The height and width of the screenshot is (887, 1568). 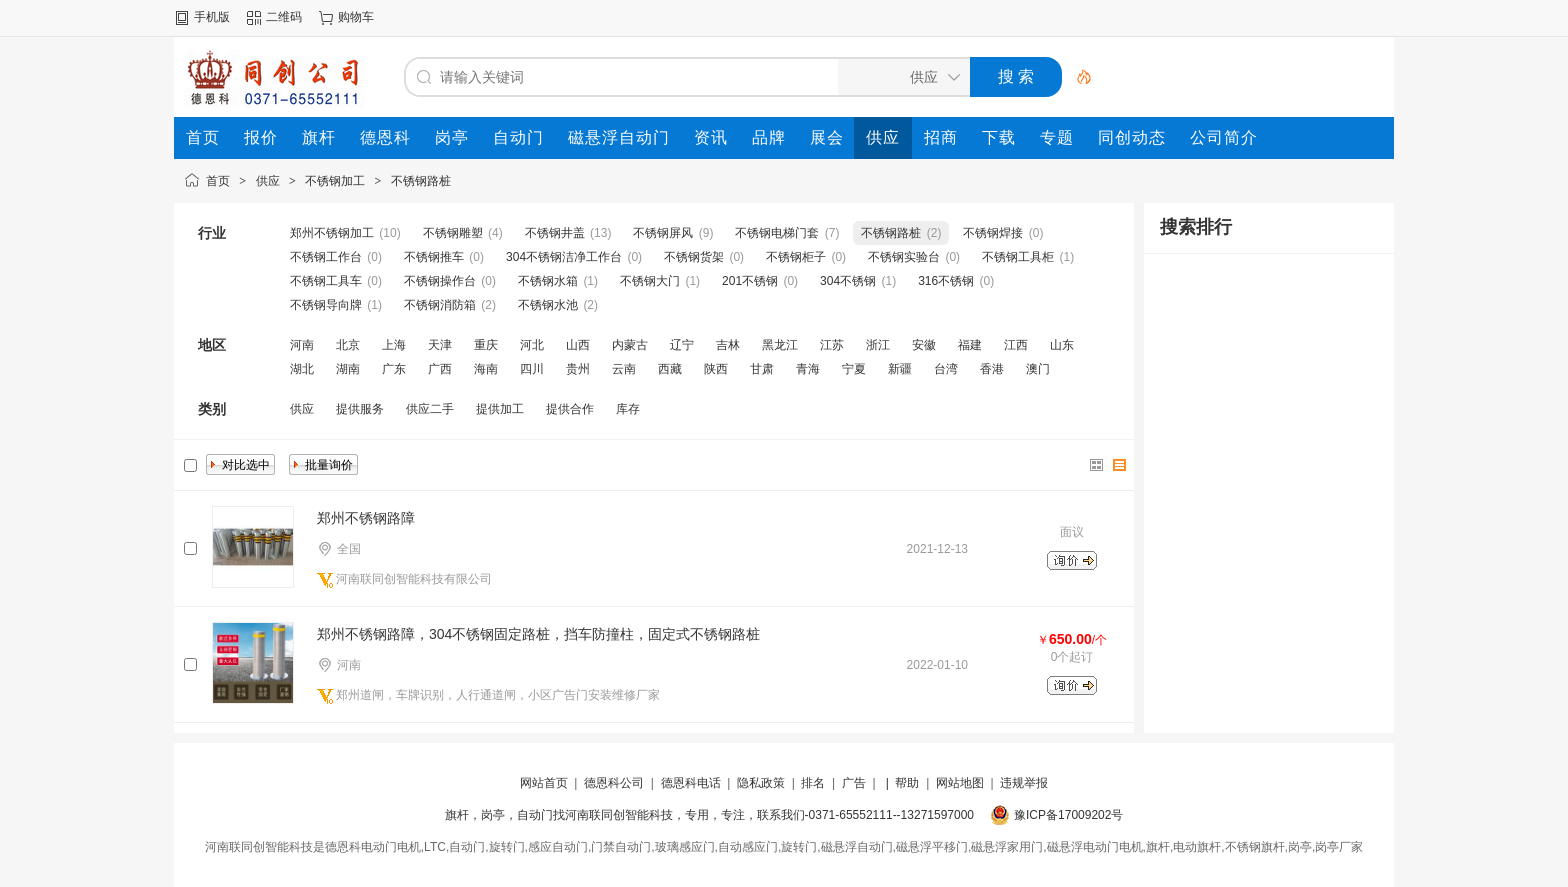 I want to click on 网站首页, so click(x=544, y=783).